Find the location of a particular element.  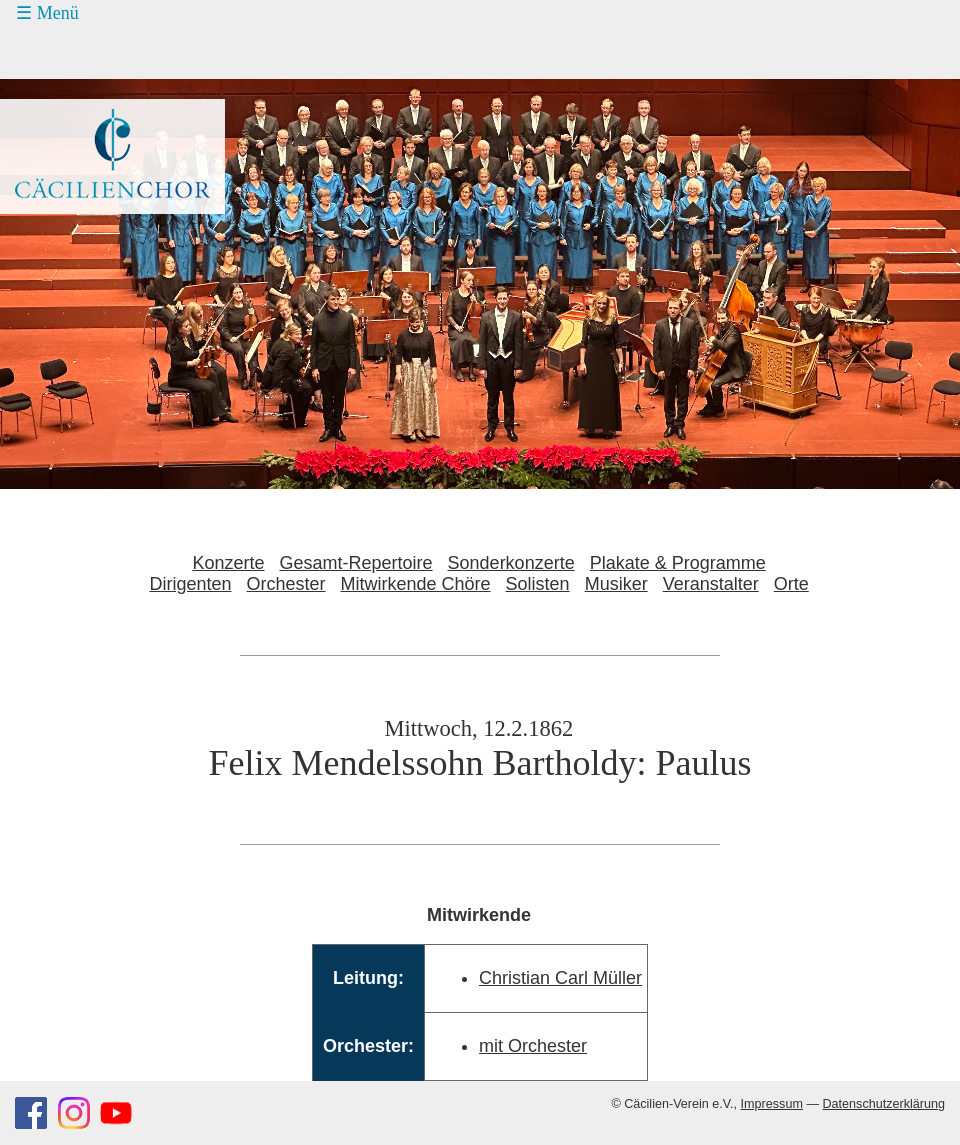

Dirigenten is located at coordinates (190, 584).